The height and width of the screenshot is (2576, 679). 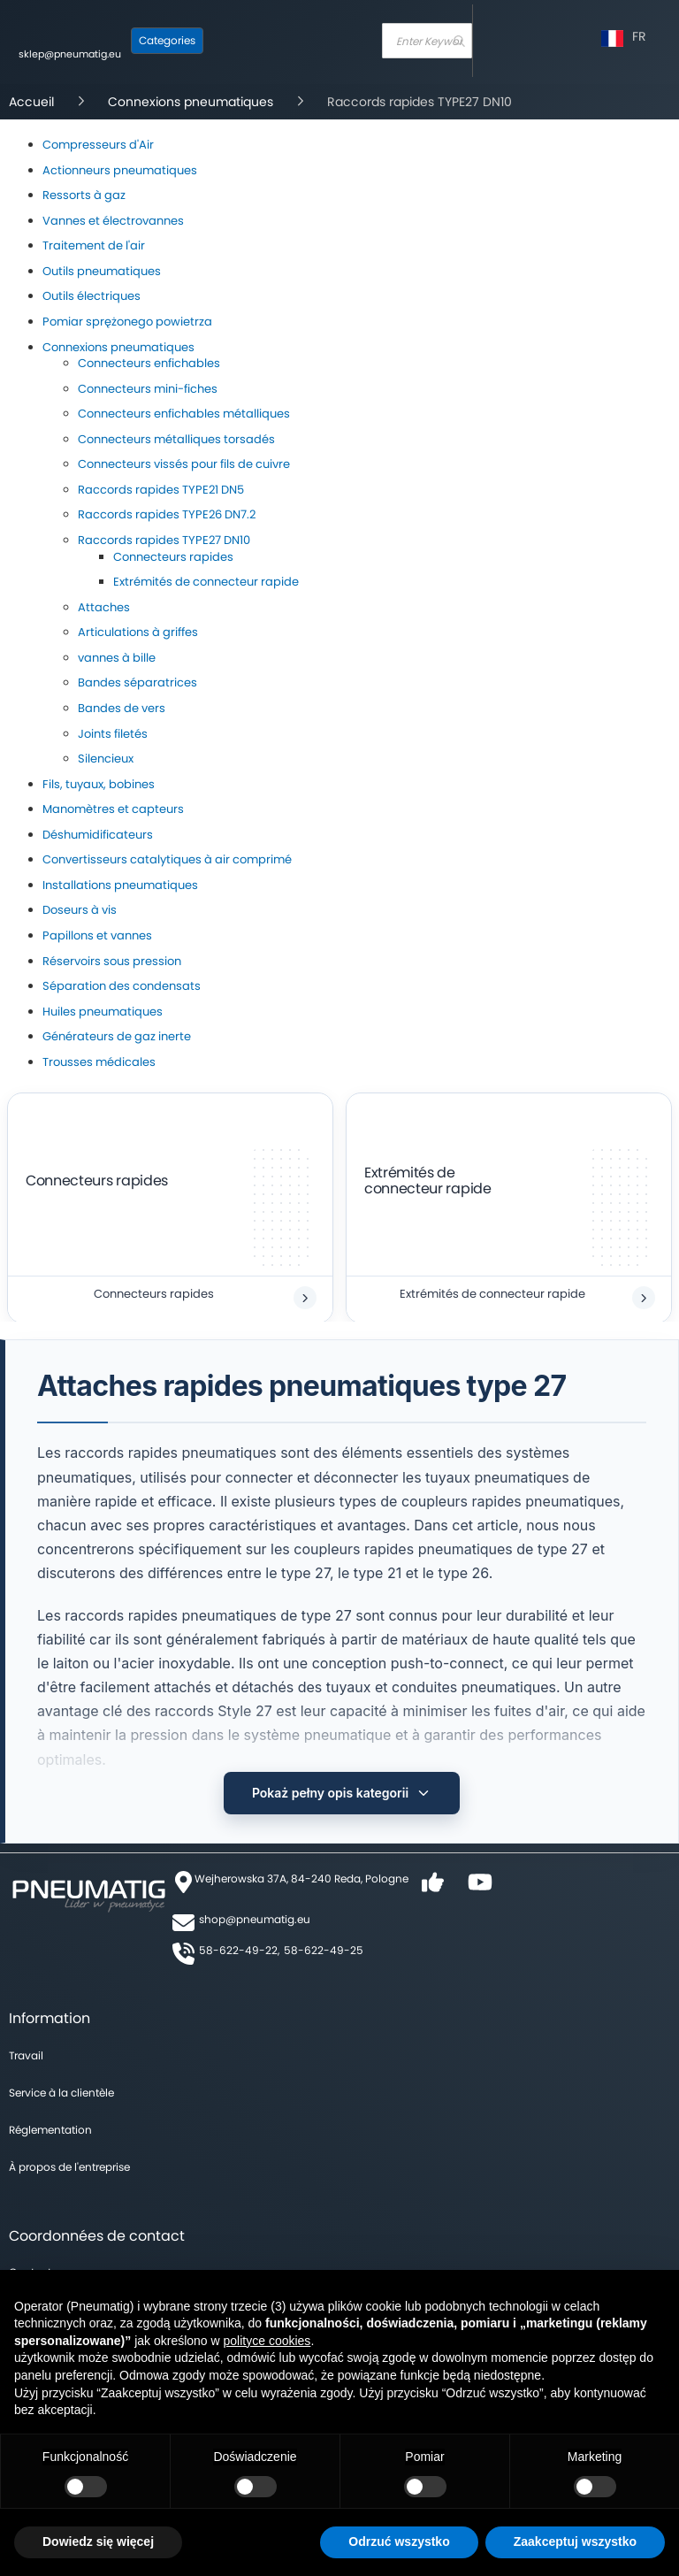 What do you see at coordinates (26, 2055) in the screenshot?
I see `Travail` at bounding box center [26, 2055].